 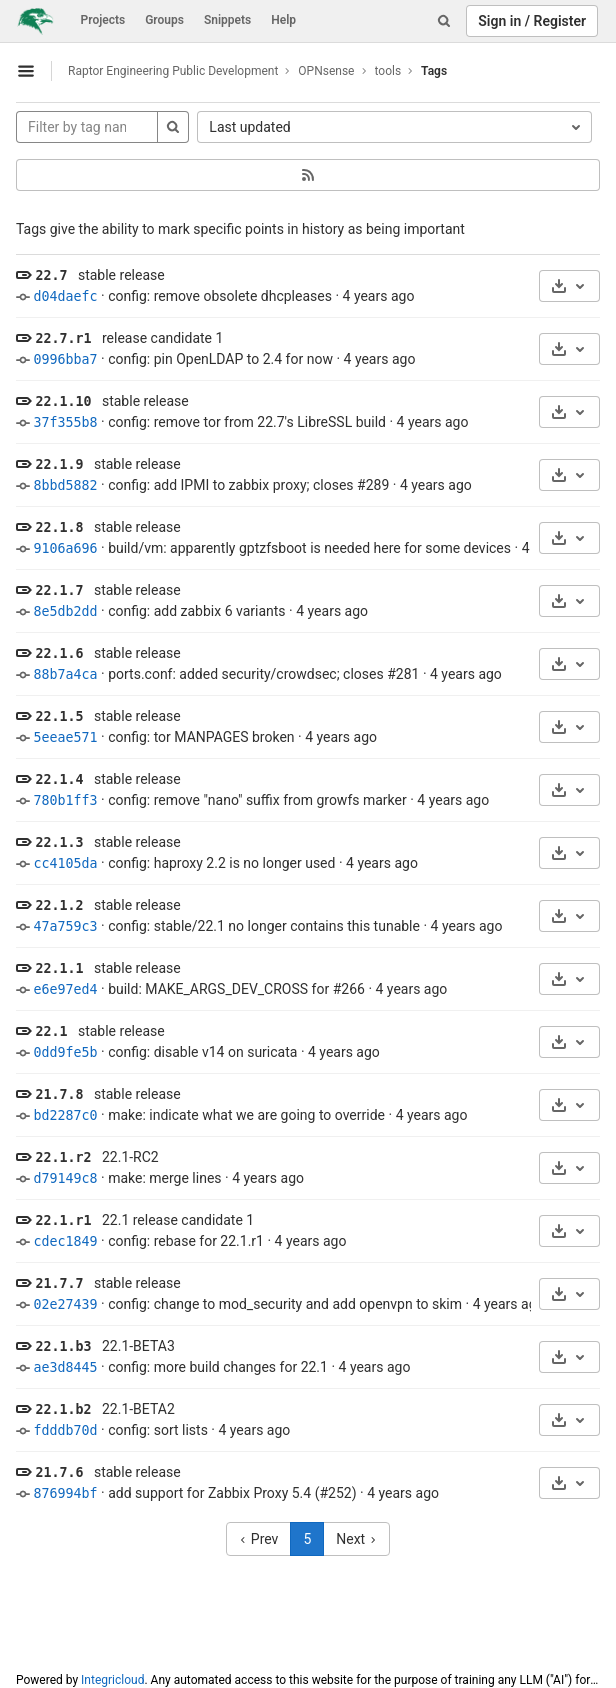 I want to click on config: remove obsolete dhcpleases, so click(x=220, y=296).